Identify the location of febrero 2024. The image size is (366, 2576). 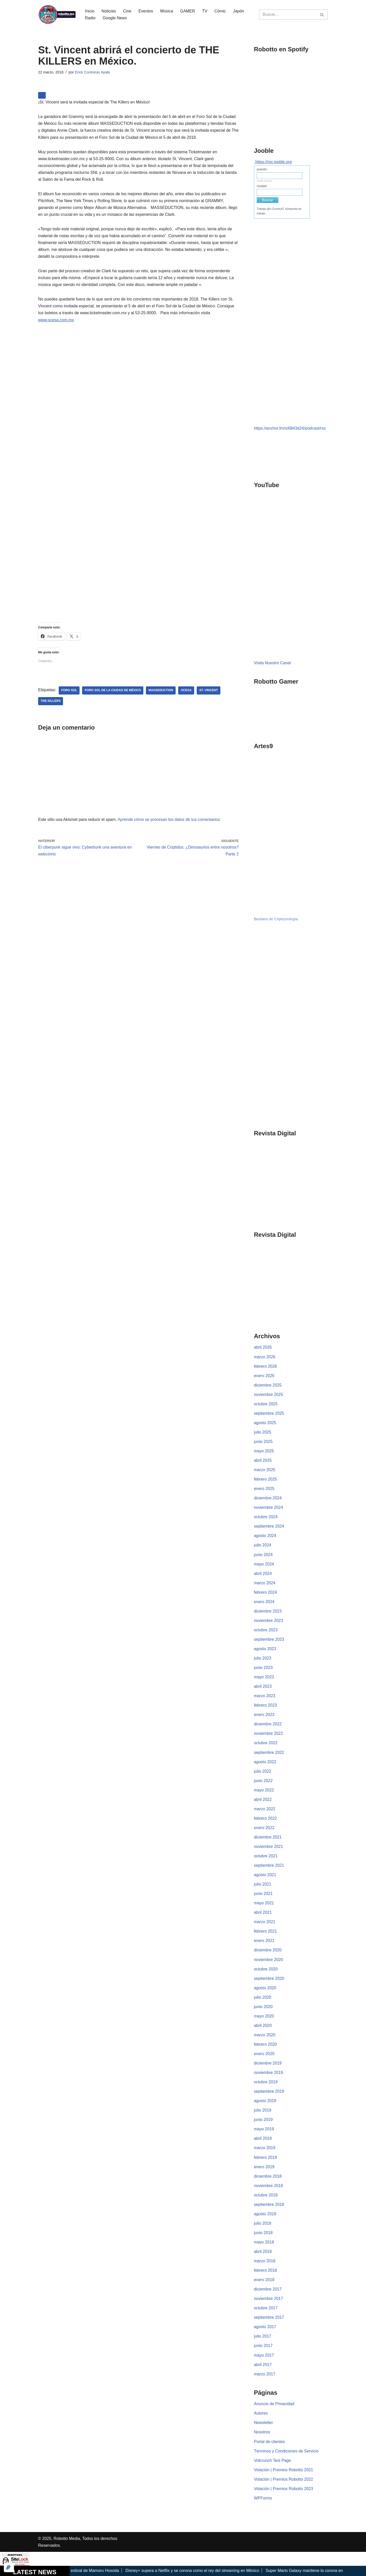
(265, 1594).